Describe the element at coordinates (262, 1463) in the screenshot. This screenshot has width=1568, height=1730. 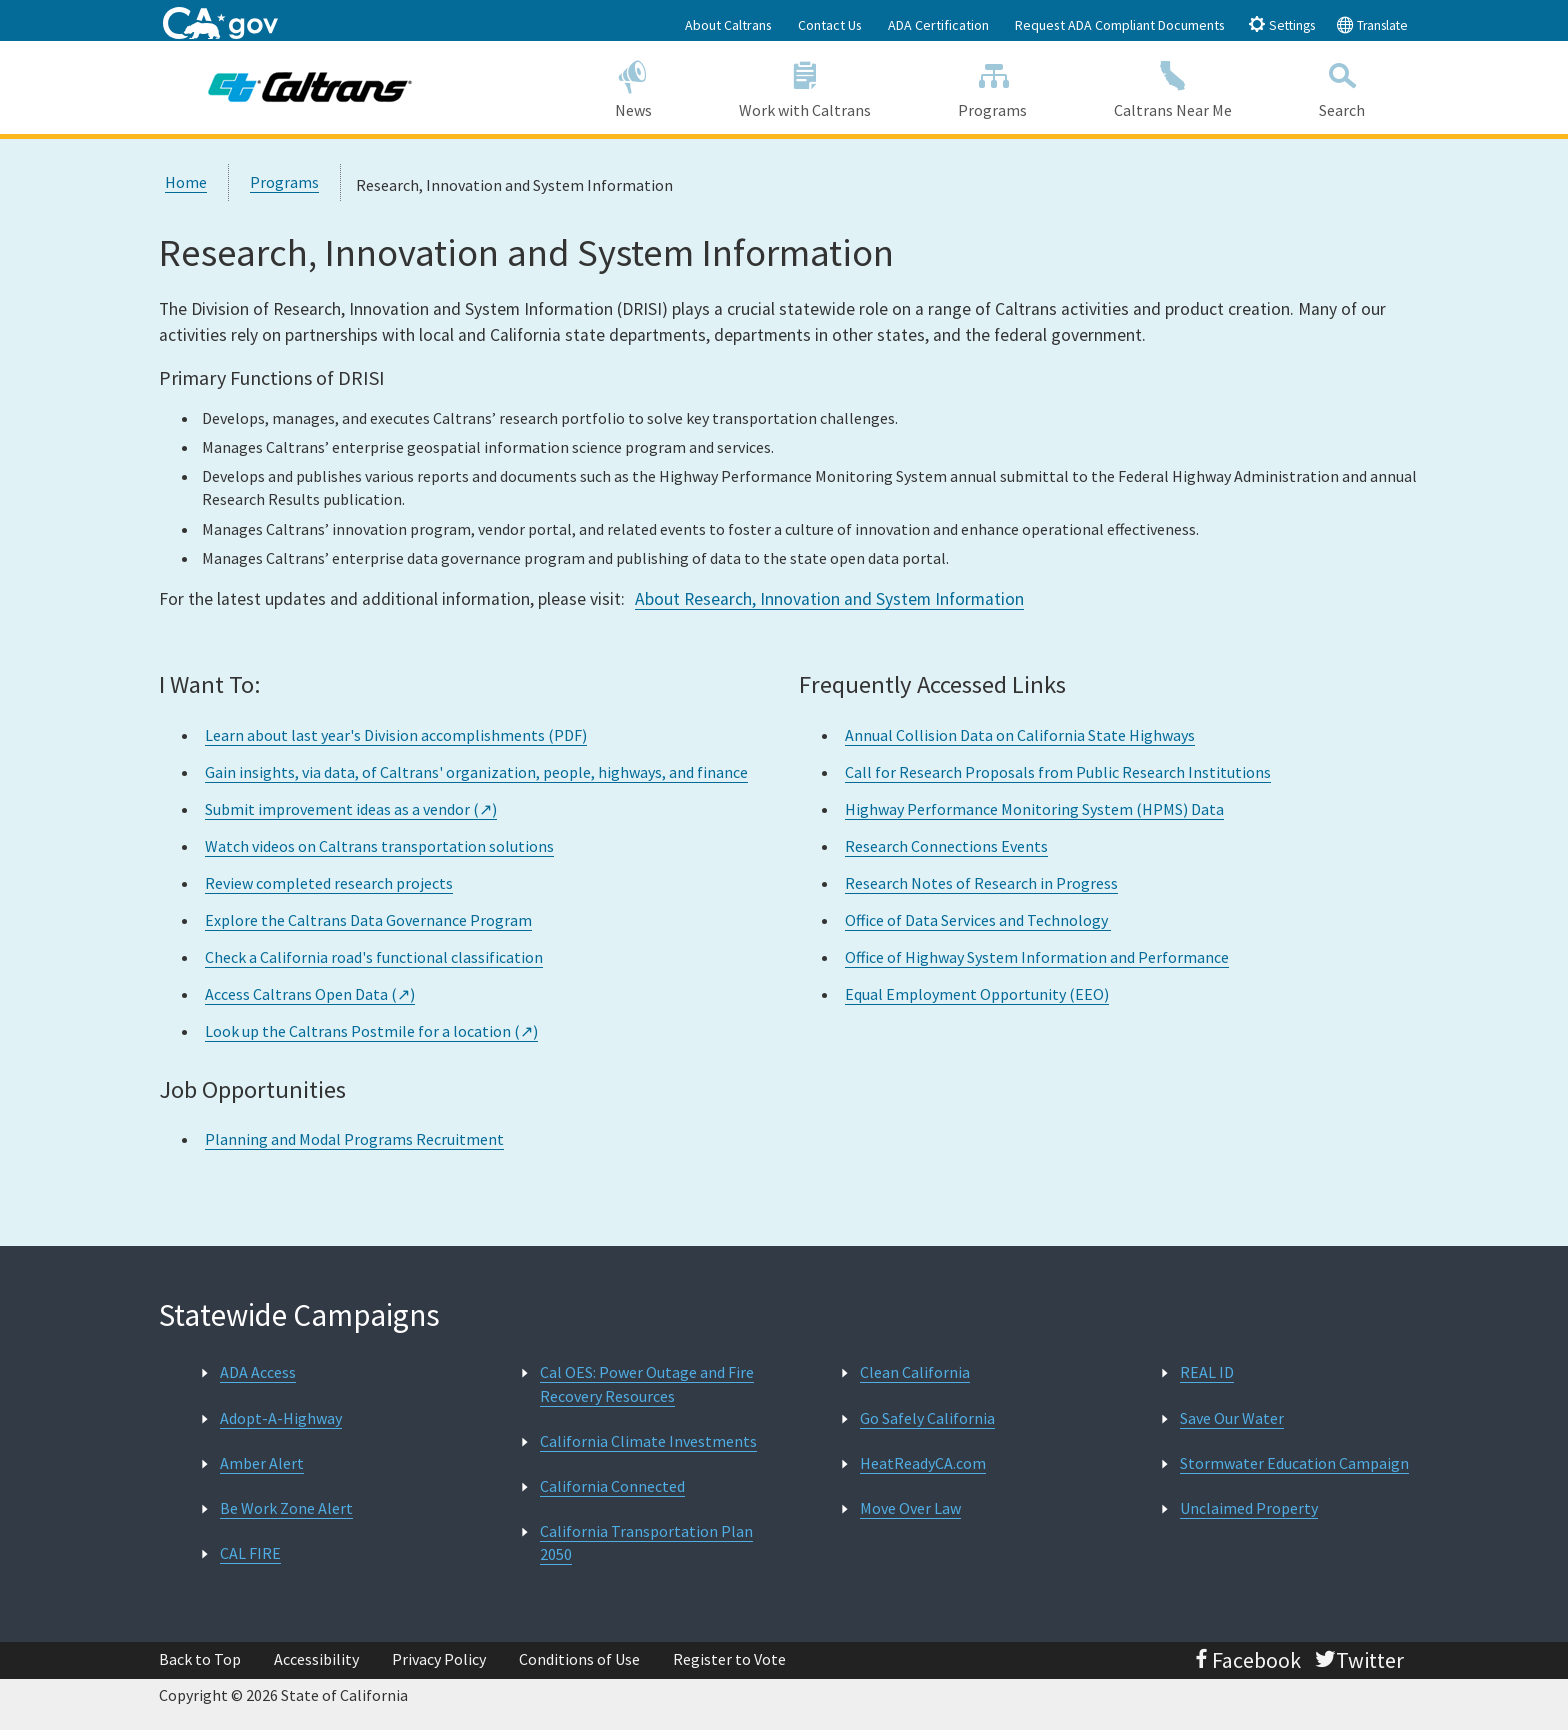
I see `Amber Alert` at that location.